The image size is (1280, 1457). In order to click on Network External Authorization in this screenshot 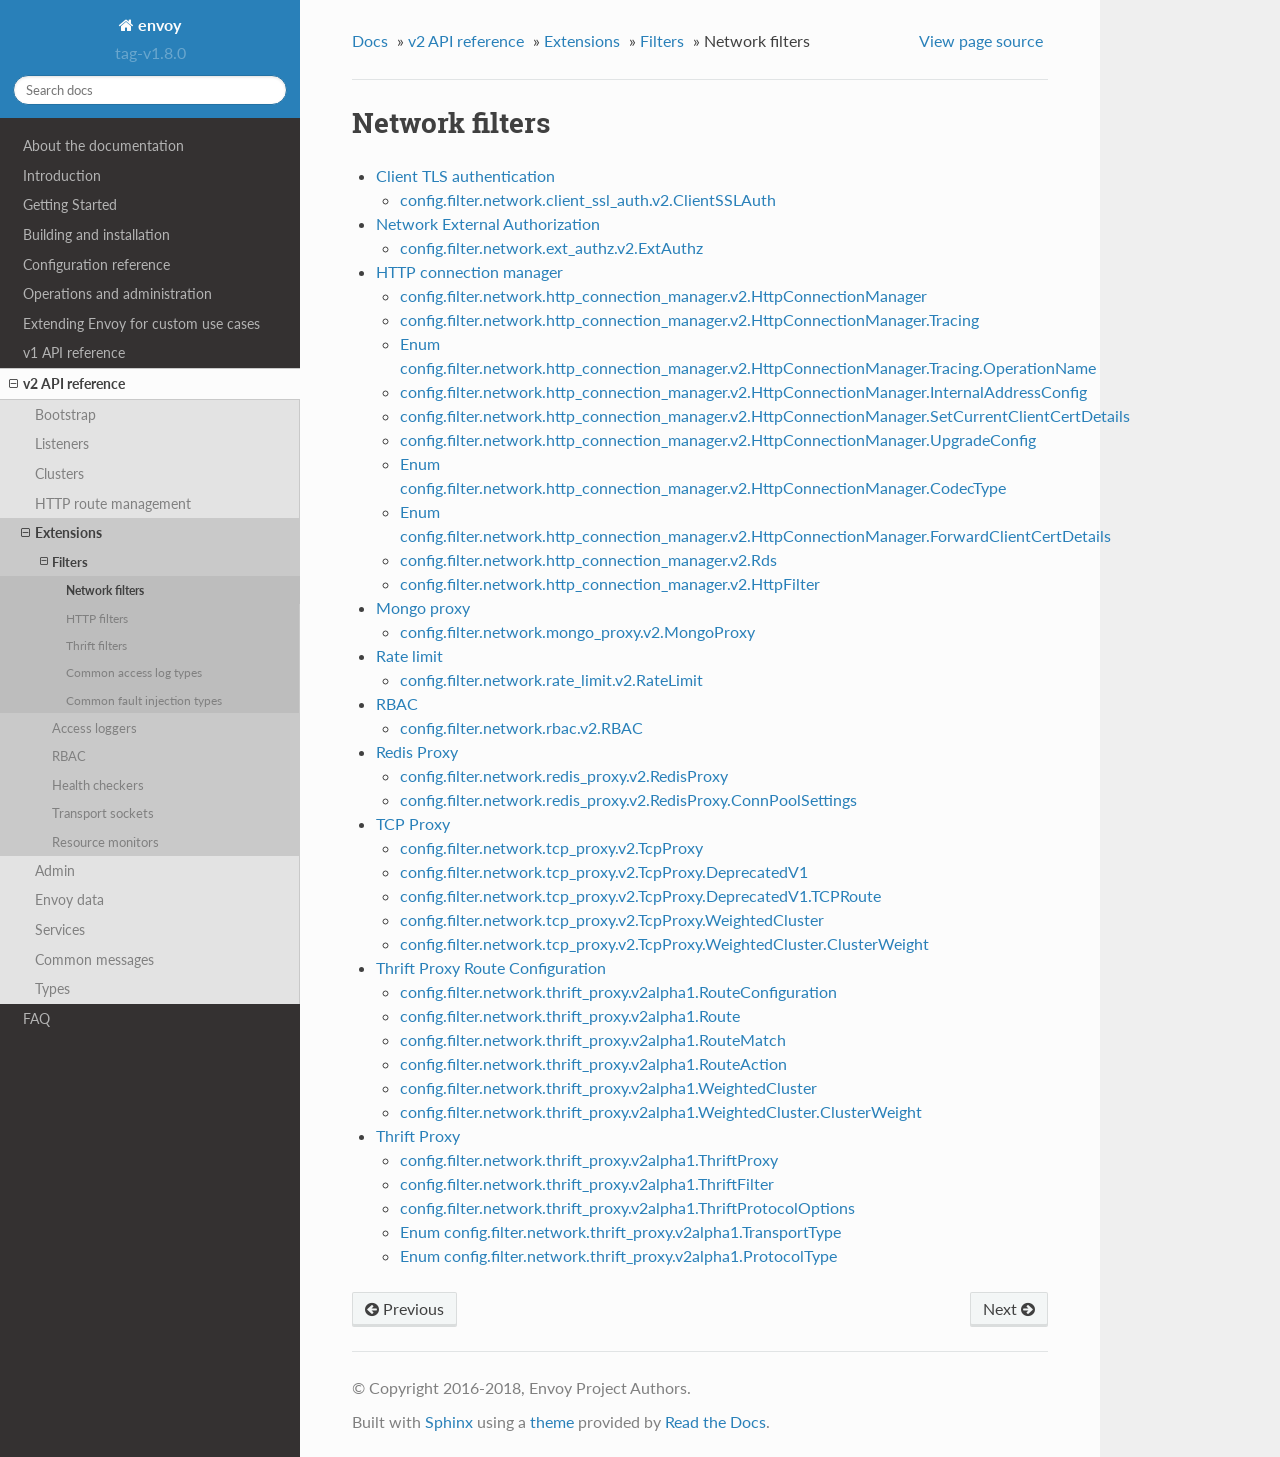, I will do `click(488, 223)`.